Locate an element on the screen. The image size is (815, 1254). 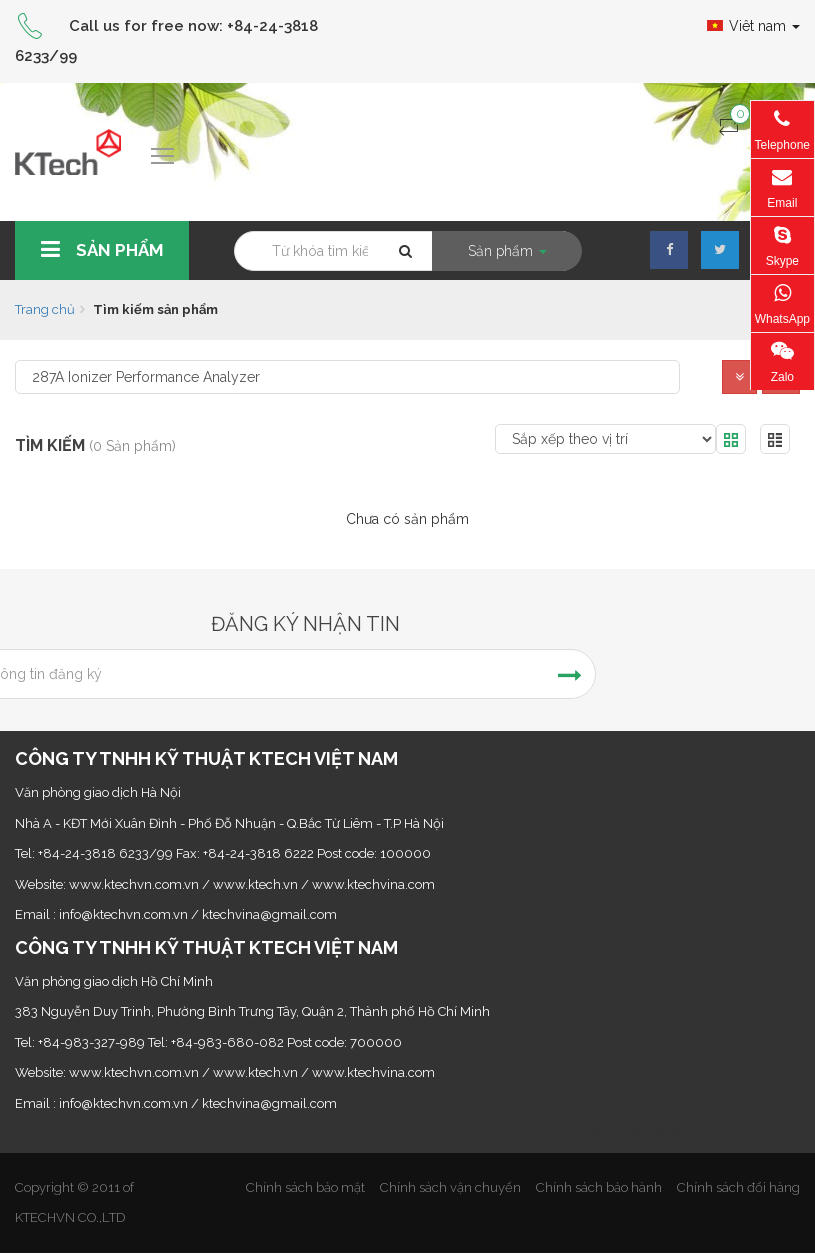
Trang chủ is located at coordinates (45, 309).